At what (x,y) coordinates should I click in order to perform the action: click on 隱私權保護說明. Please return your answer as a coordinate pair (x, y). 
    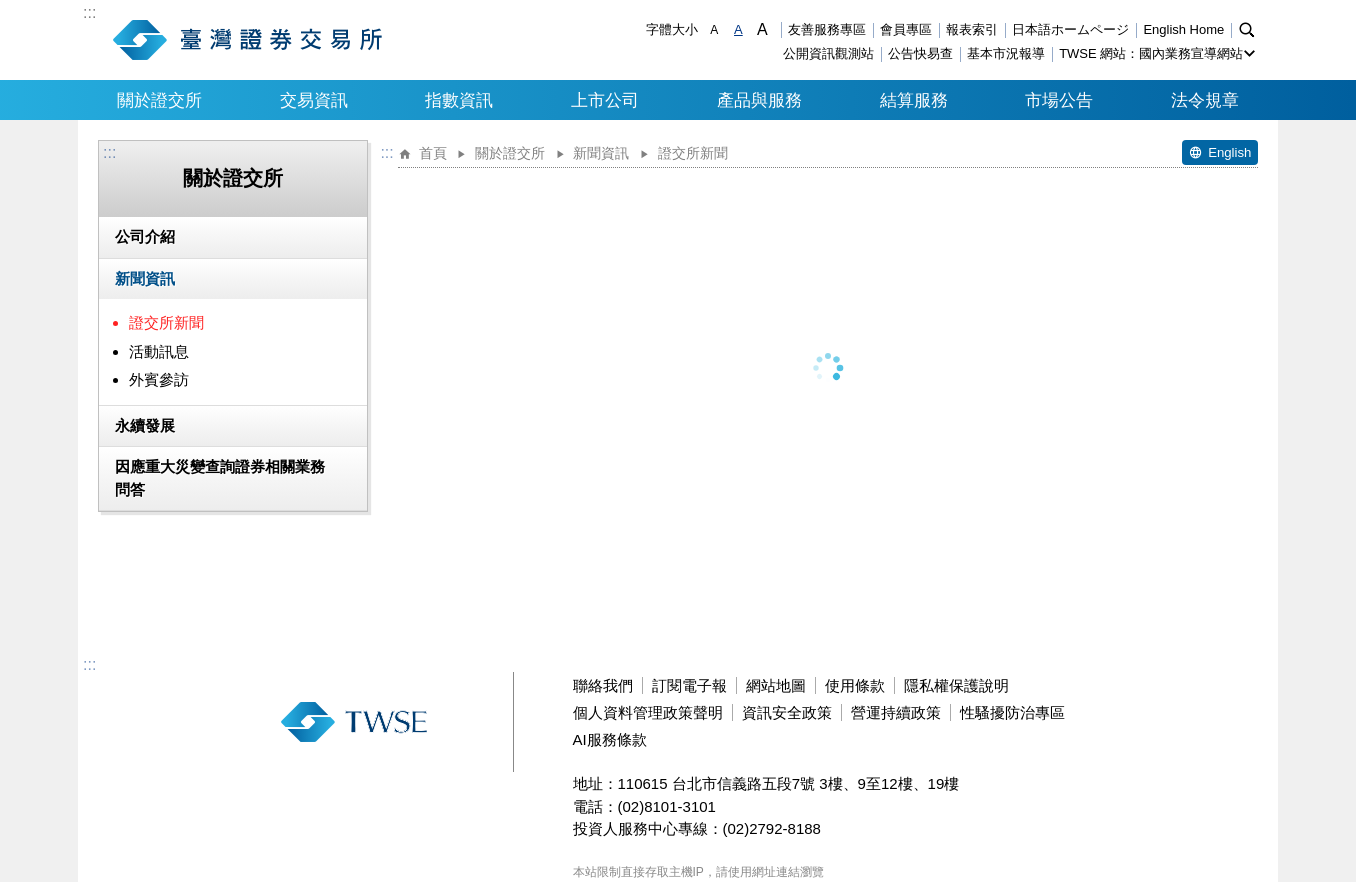
    Looking at the image, I should click on (956, 685).